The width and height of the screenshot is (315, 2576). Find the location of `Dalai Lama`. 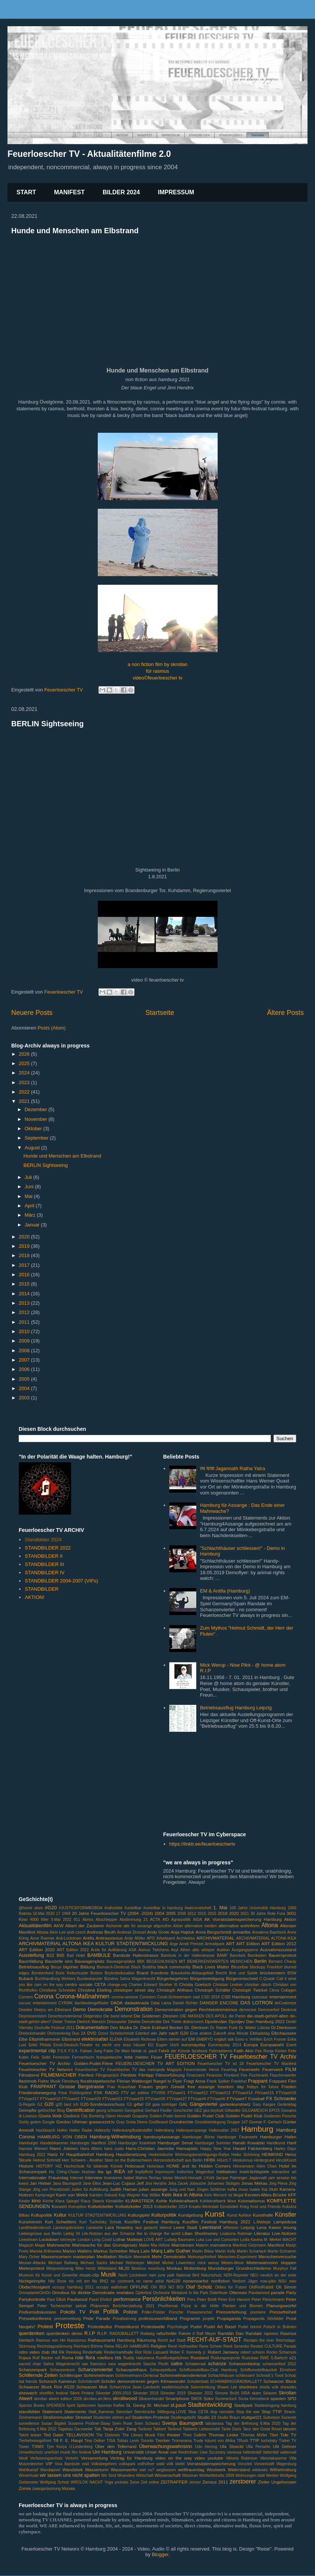

Dalai Lama is located at coordinates (161, 2003).